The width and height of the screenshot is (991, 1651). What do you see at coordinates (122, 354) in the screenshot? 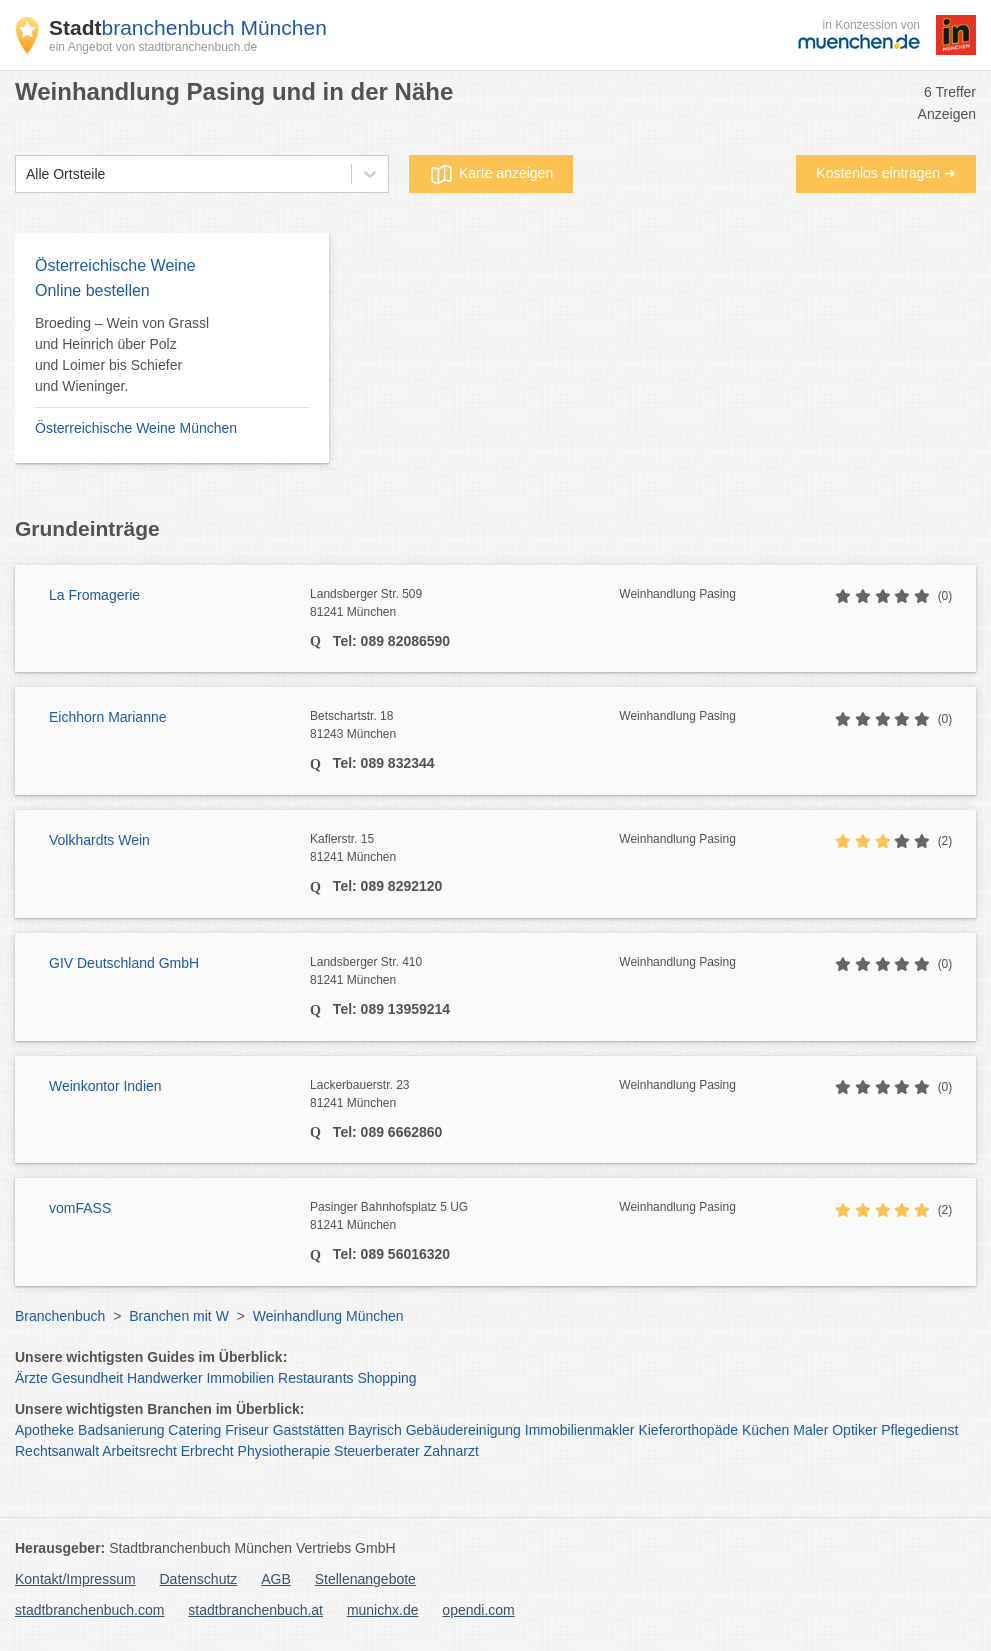
I see `Broeding – Wein von Grassl und Heinrich über Polz und Loimer bis Schiefer und Wieninger.` at bounding box center [122, 354].